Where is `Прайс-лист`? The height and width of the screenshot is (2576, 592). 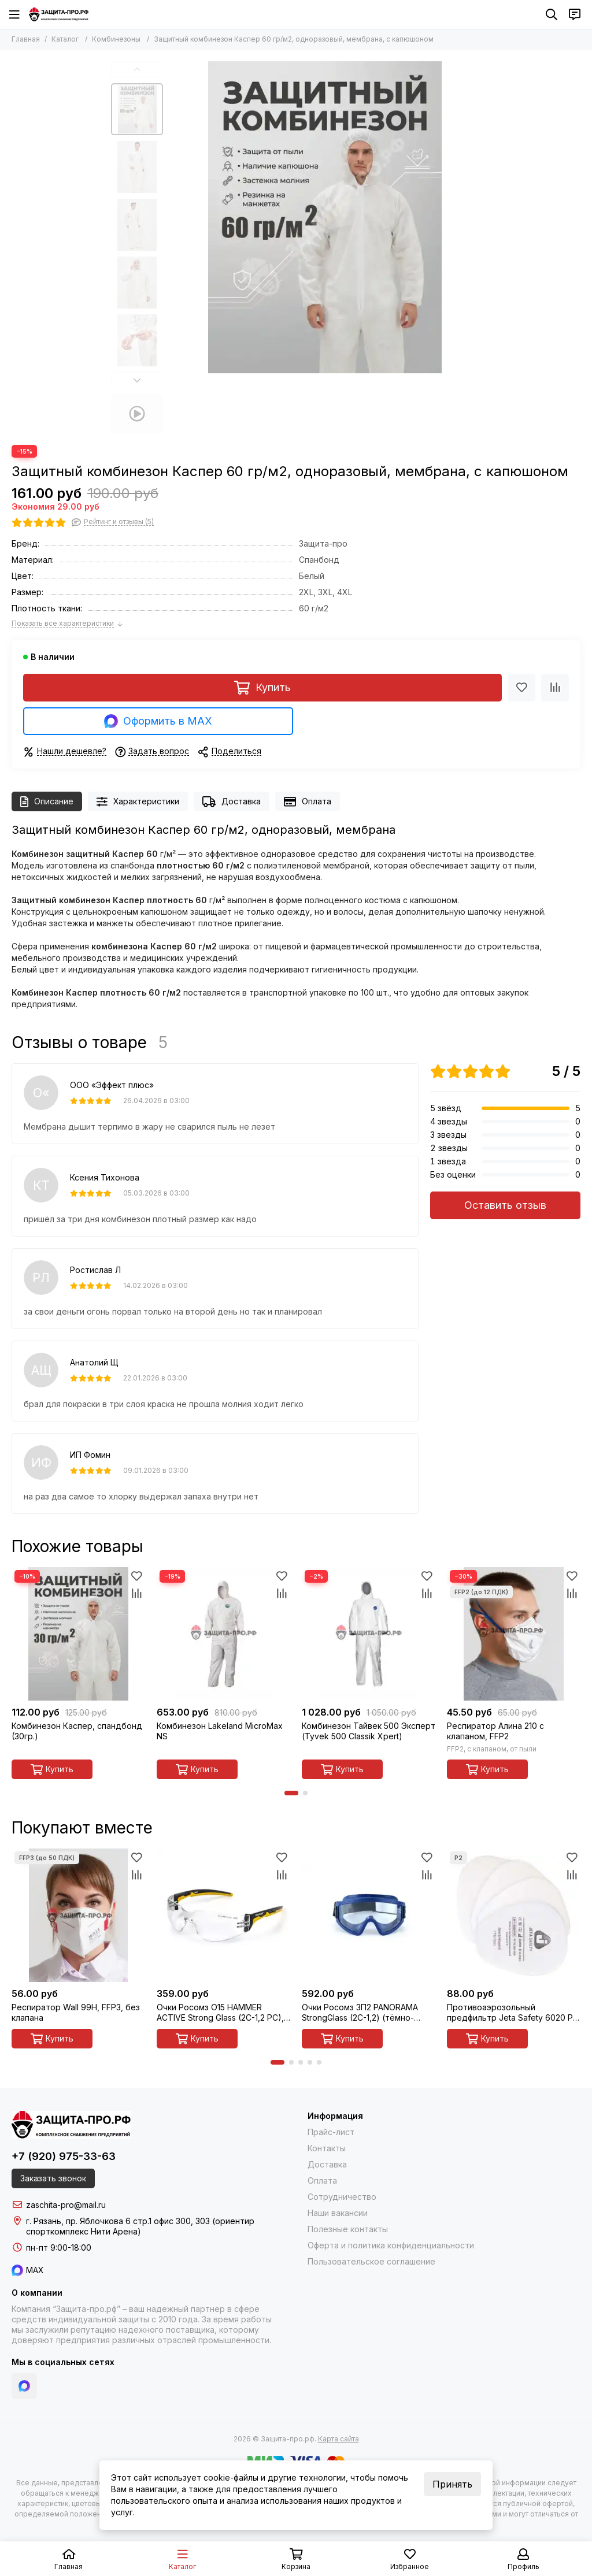
Прайс-лист is located at coordinates (331, 2132).